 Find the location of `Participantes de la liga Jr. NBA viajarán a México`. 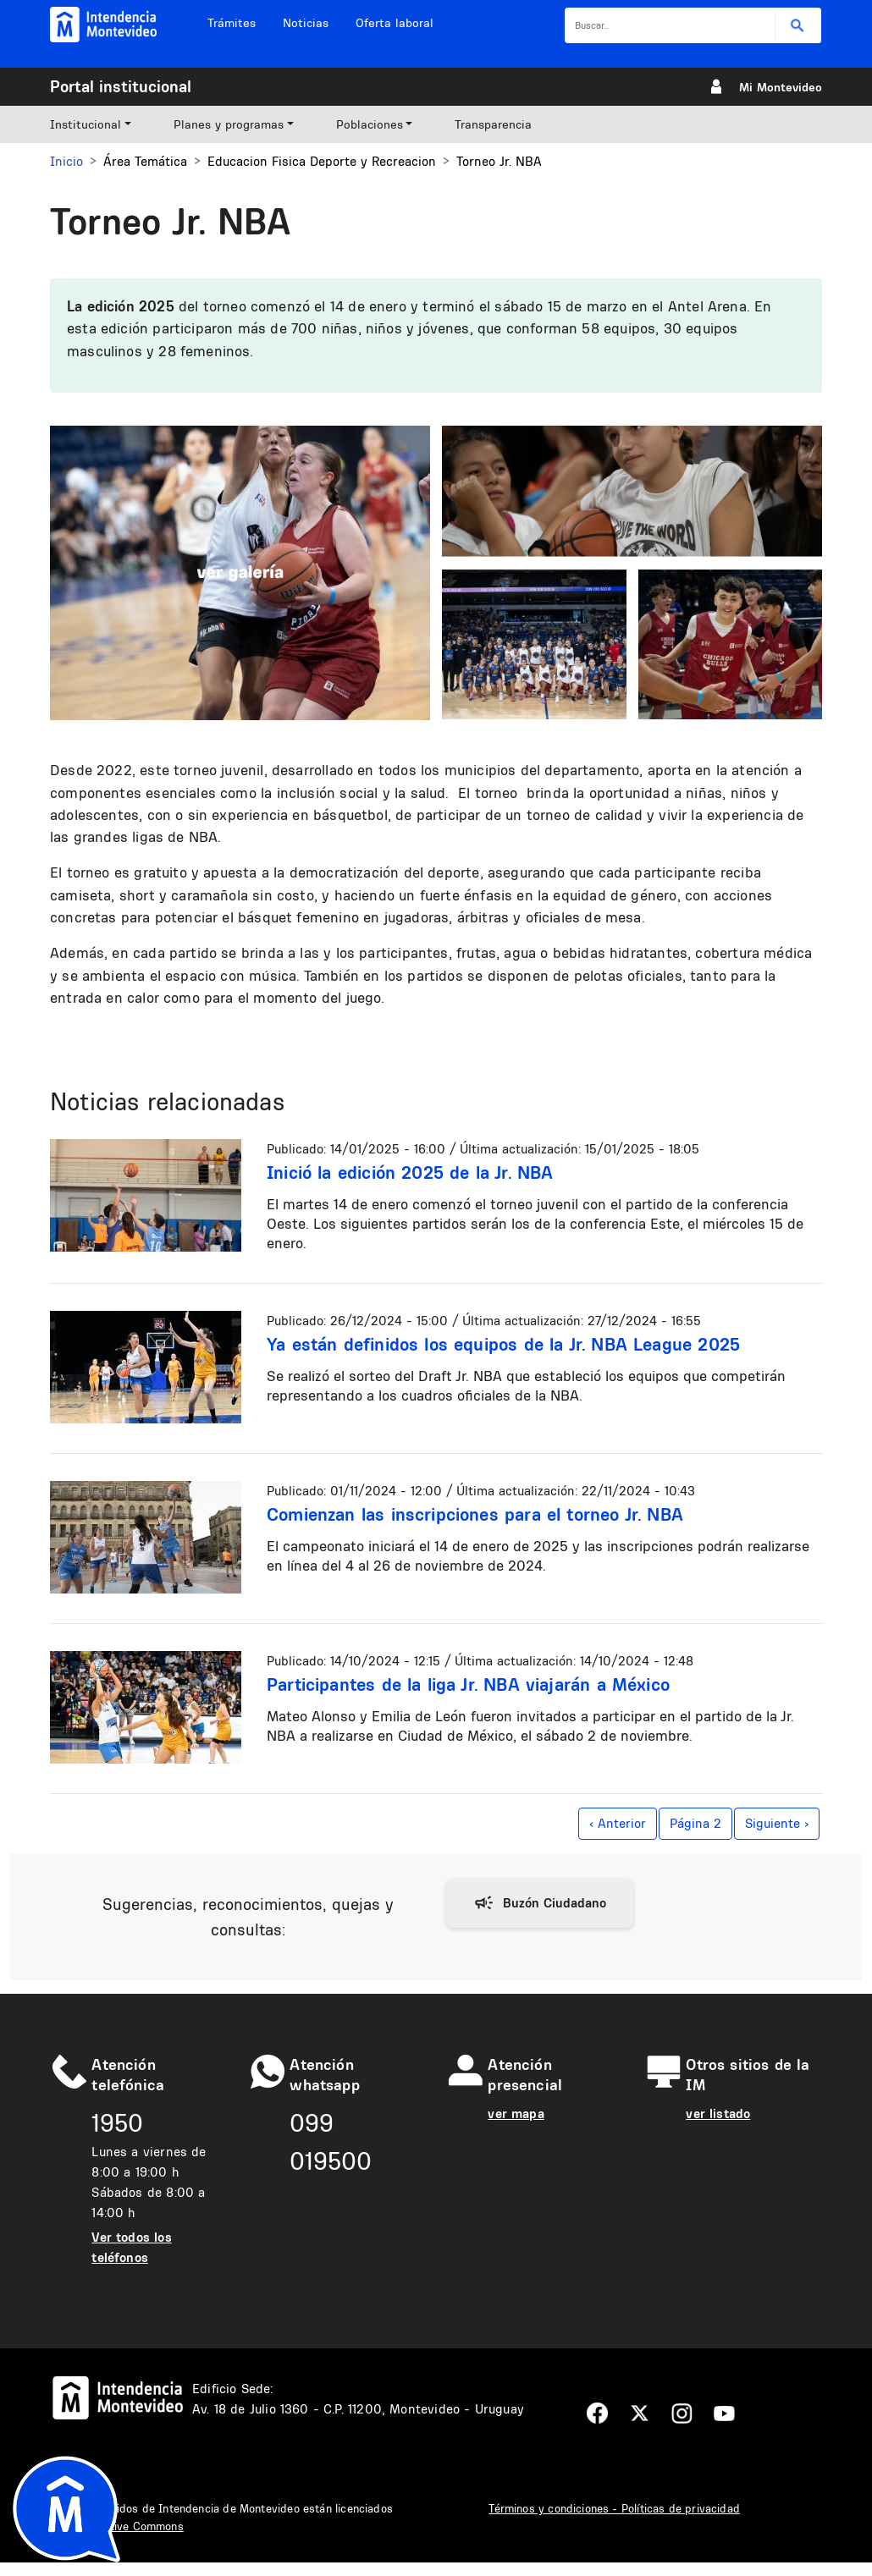

Participantes de la liga Jr. NBA viajarán a México is located at coordinates (468, 1684).